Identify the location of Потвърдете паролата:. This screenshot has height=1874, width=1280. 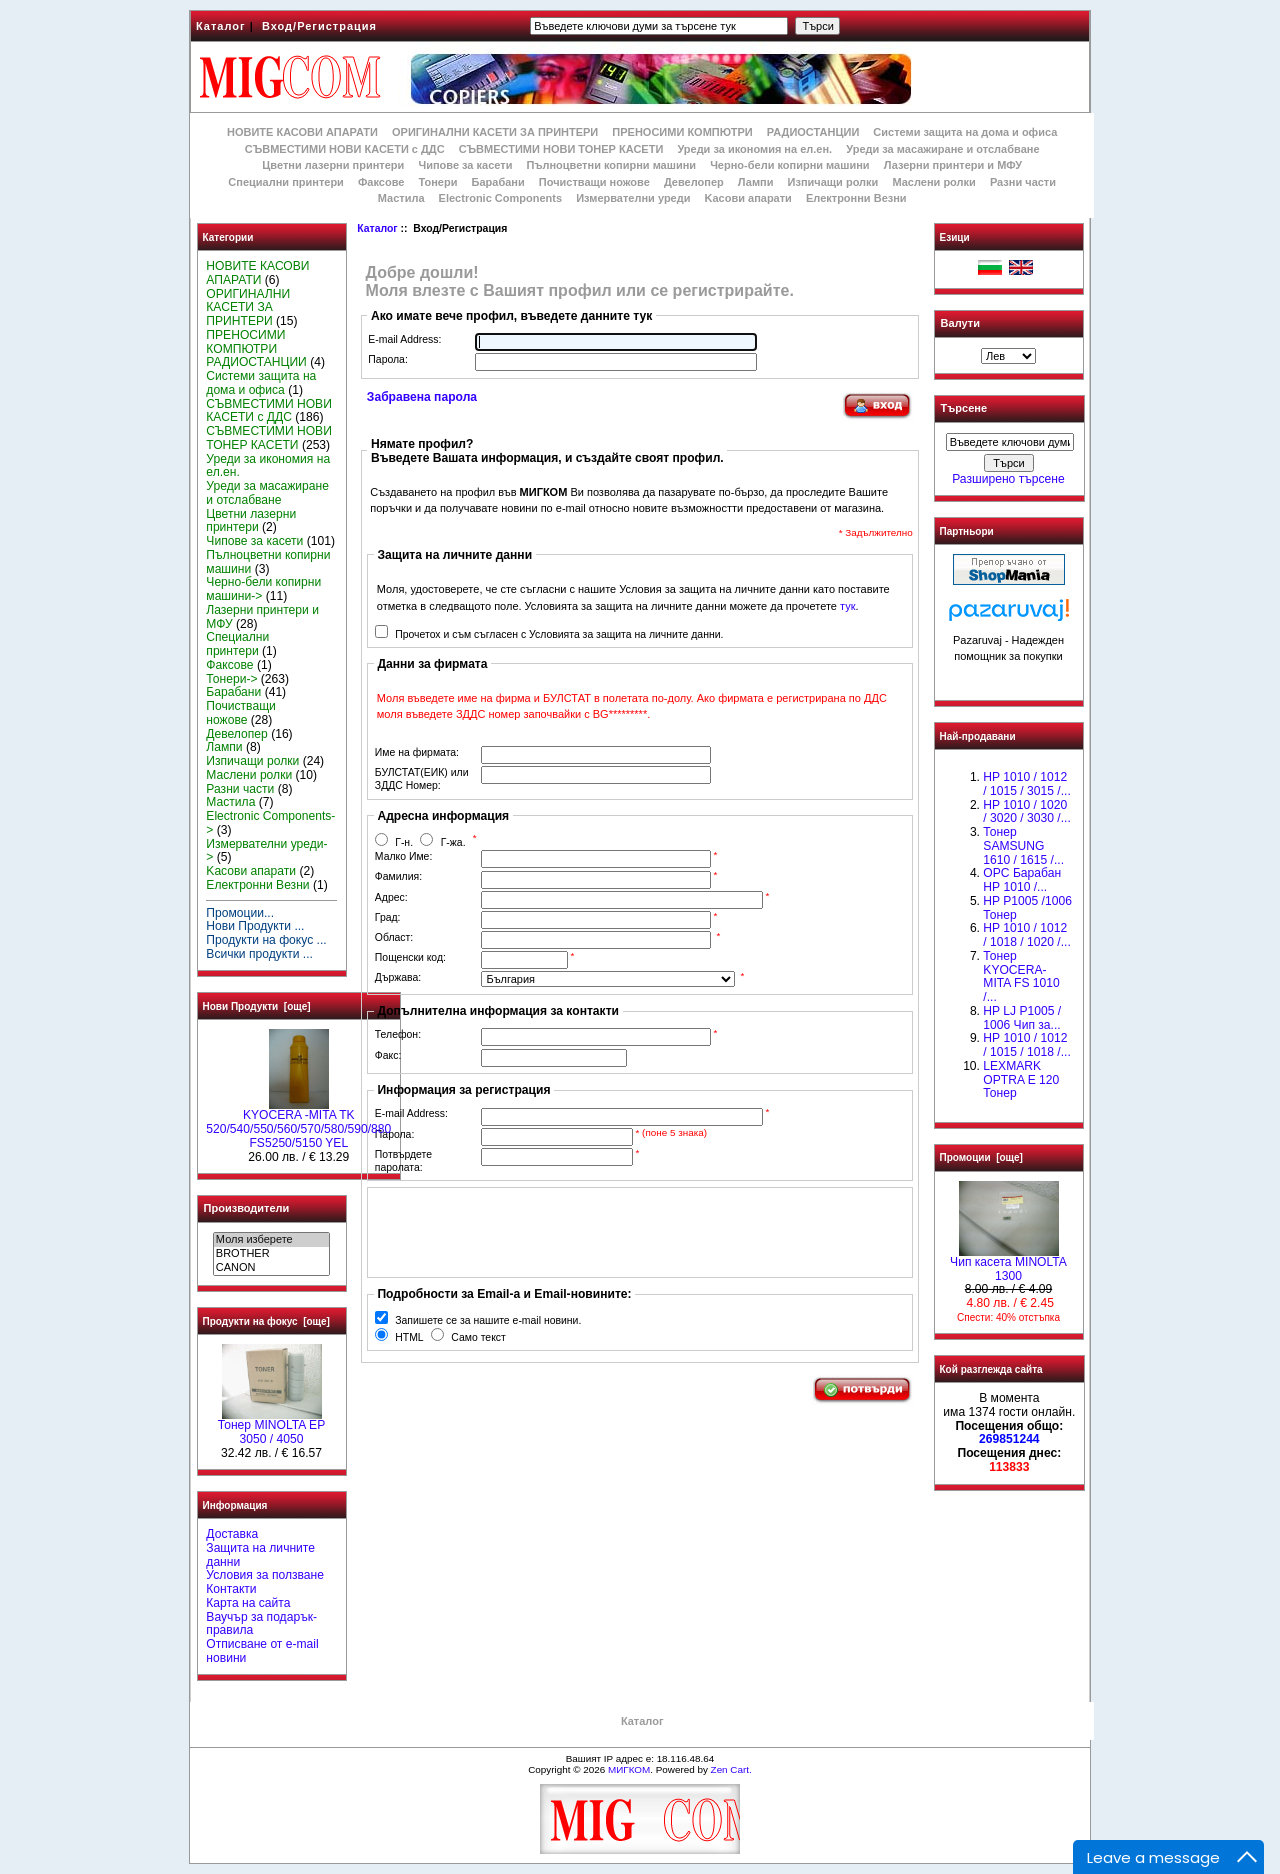
(403, 1161).